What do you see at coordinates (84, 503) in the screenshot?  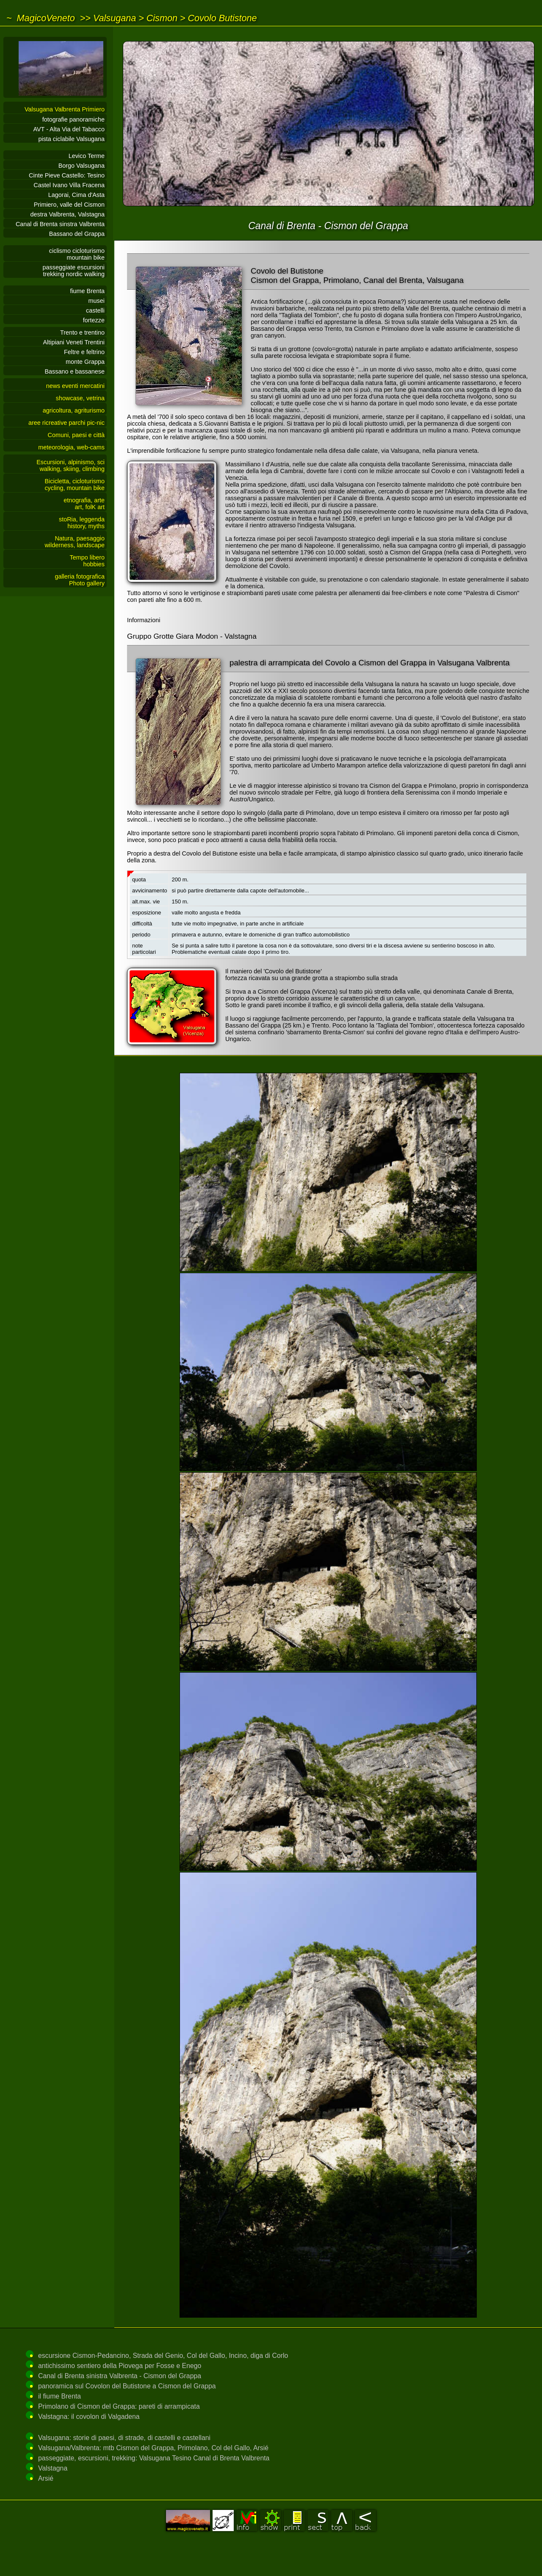 I see `etnografia, arteart, folK art` at bounding box center [84, 503].